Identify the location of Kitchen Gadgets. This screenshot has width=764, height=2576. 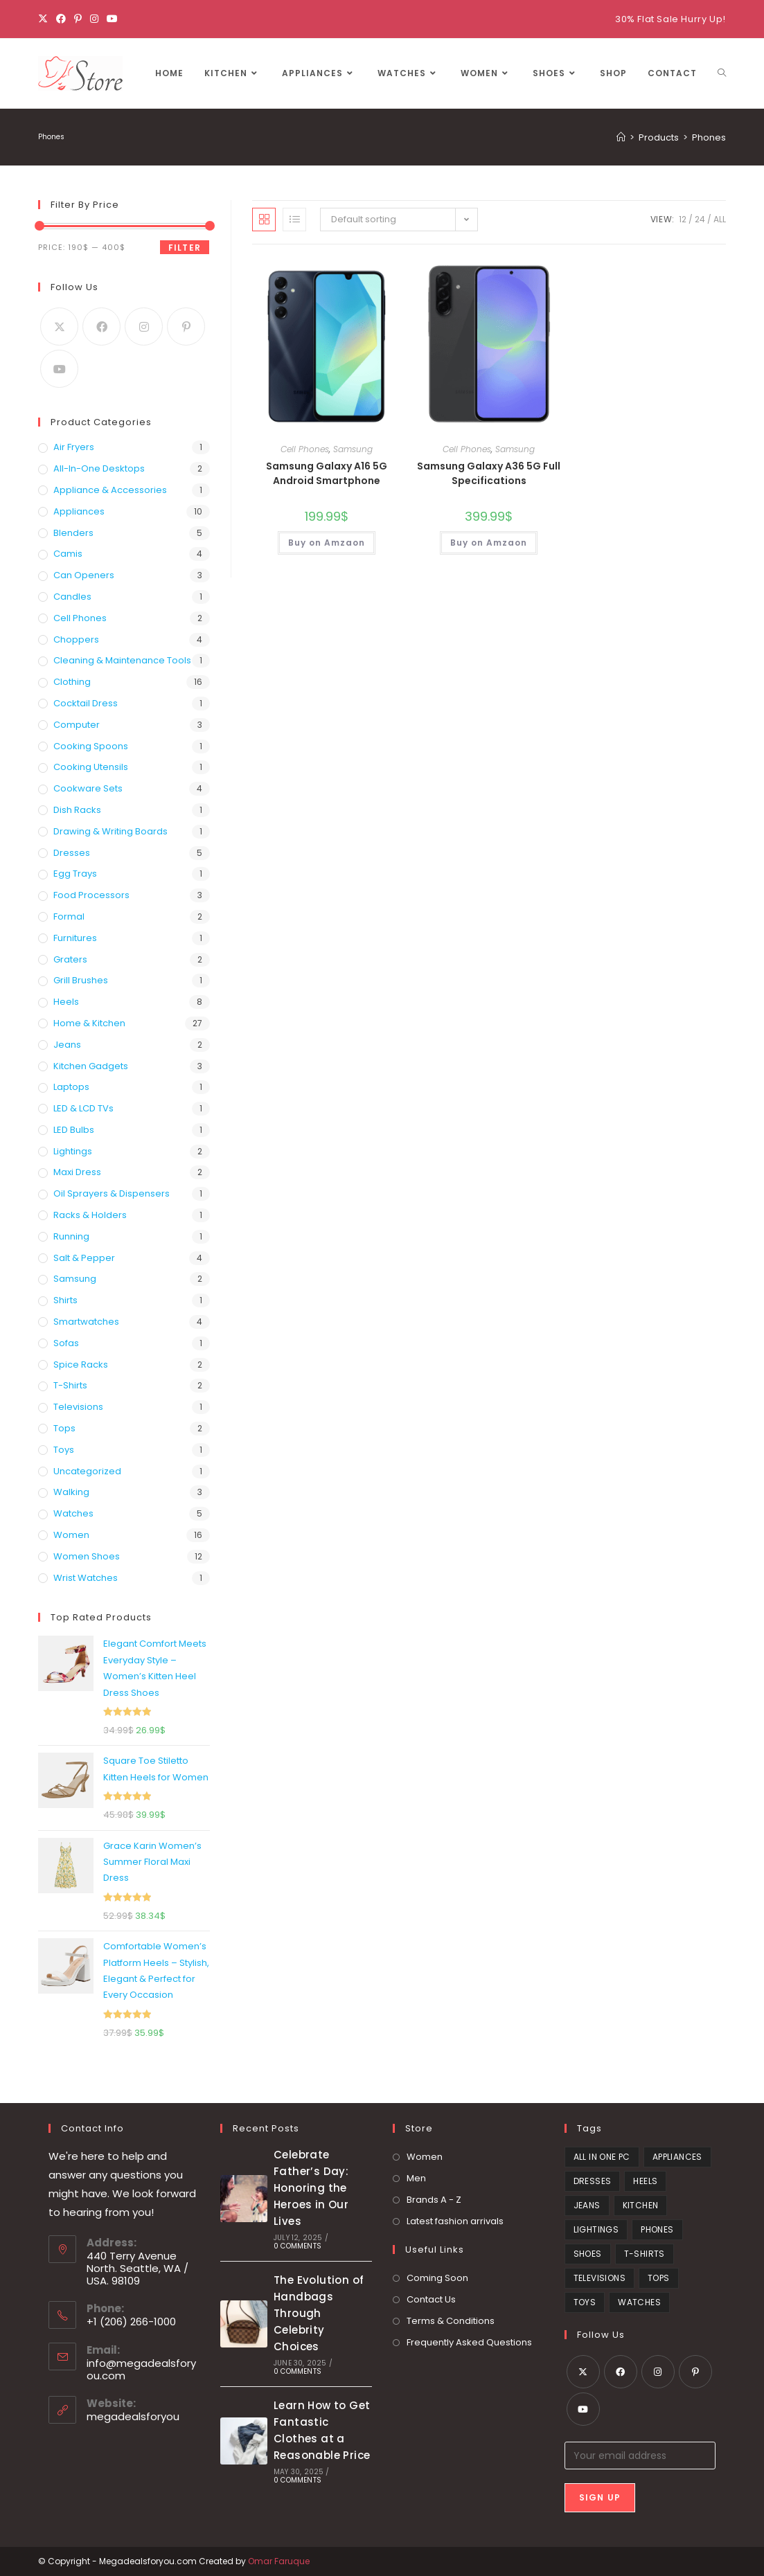
(90, 1066).